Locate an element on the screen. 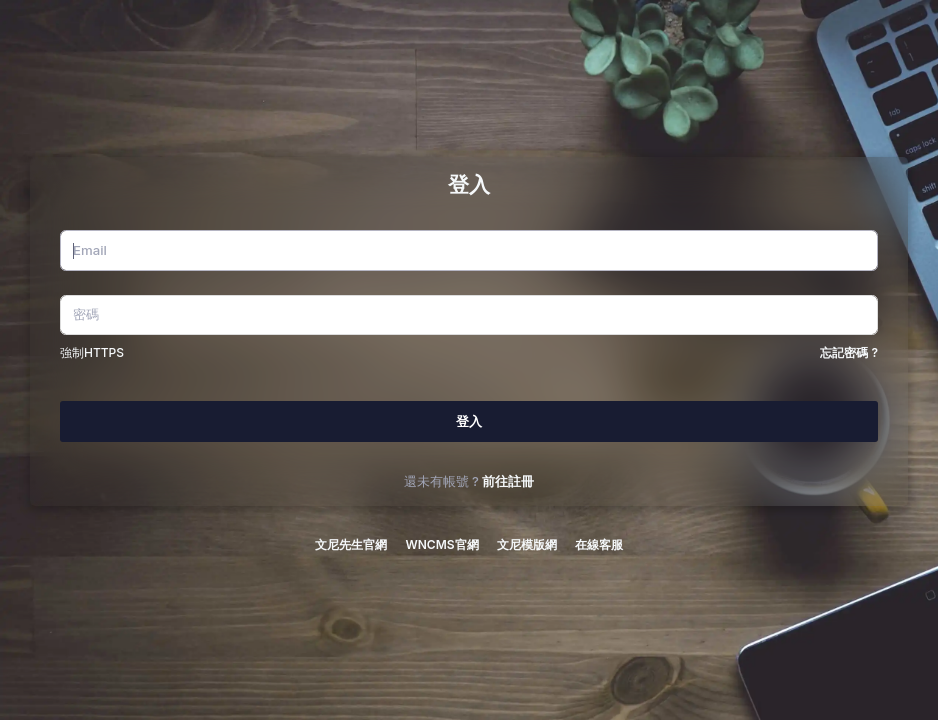 The width and height of the screenshot is (938, 720). 忘記密碼 ? is located at coordinates (849, 352).